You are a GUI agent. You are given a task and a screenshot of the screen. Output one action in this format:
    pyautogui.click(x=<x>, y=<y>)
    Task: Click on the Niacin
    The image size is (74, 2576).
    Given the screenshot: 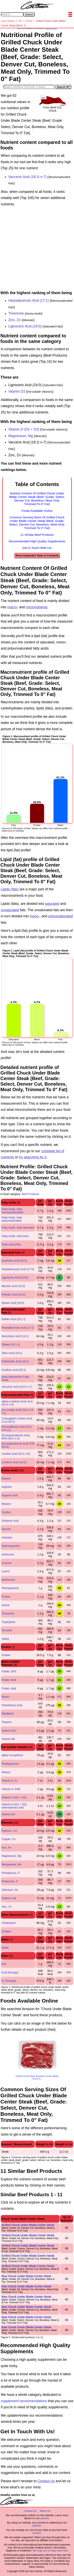 What is the action you would take?
    pyautogui.click(x=5, y=1696)
    